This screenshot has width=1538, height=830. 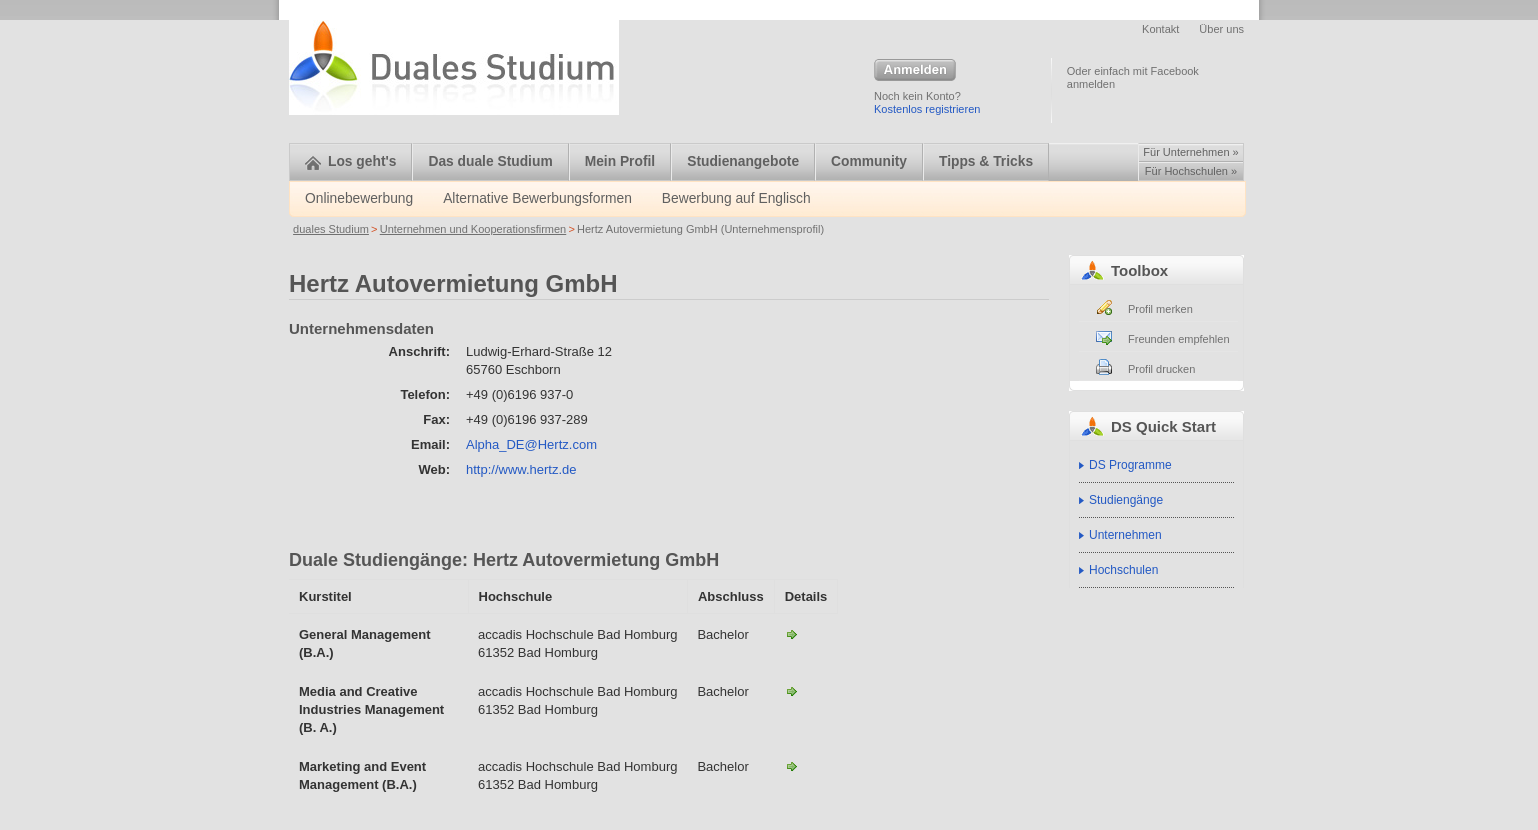 What do you see at coordinates (1123, 570) in the screenshot?
I see `Hochschulen` at bounding box center [1123, 570].